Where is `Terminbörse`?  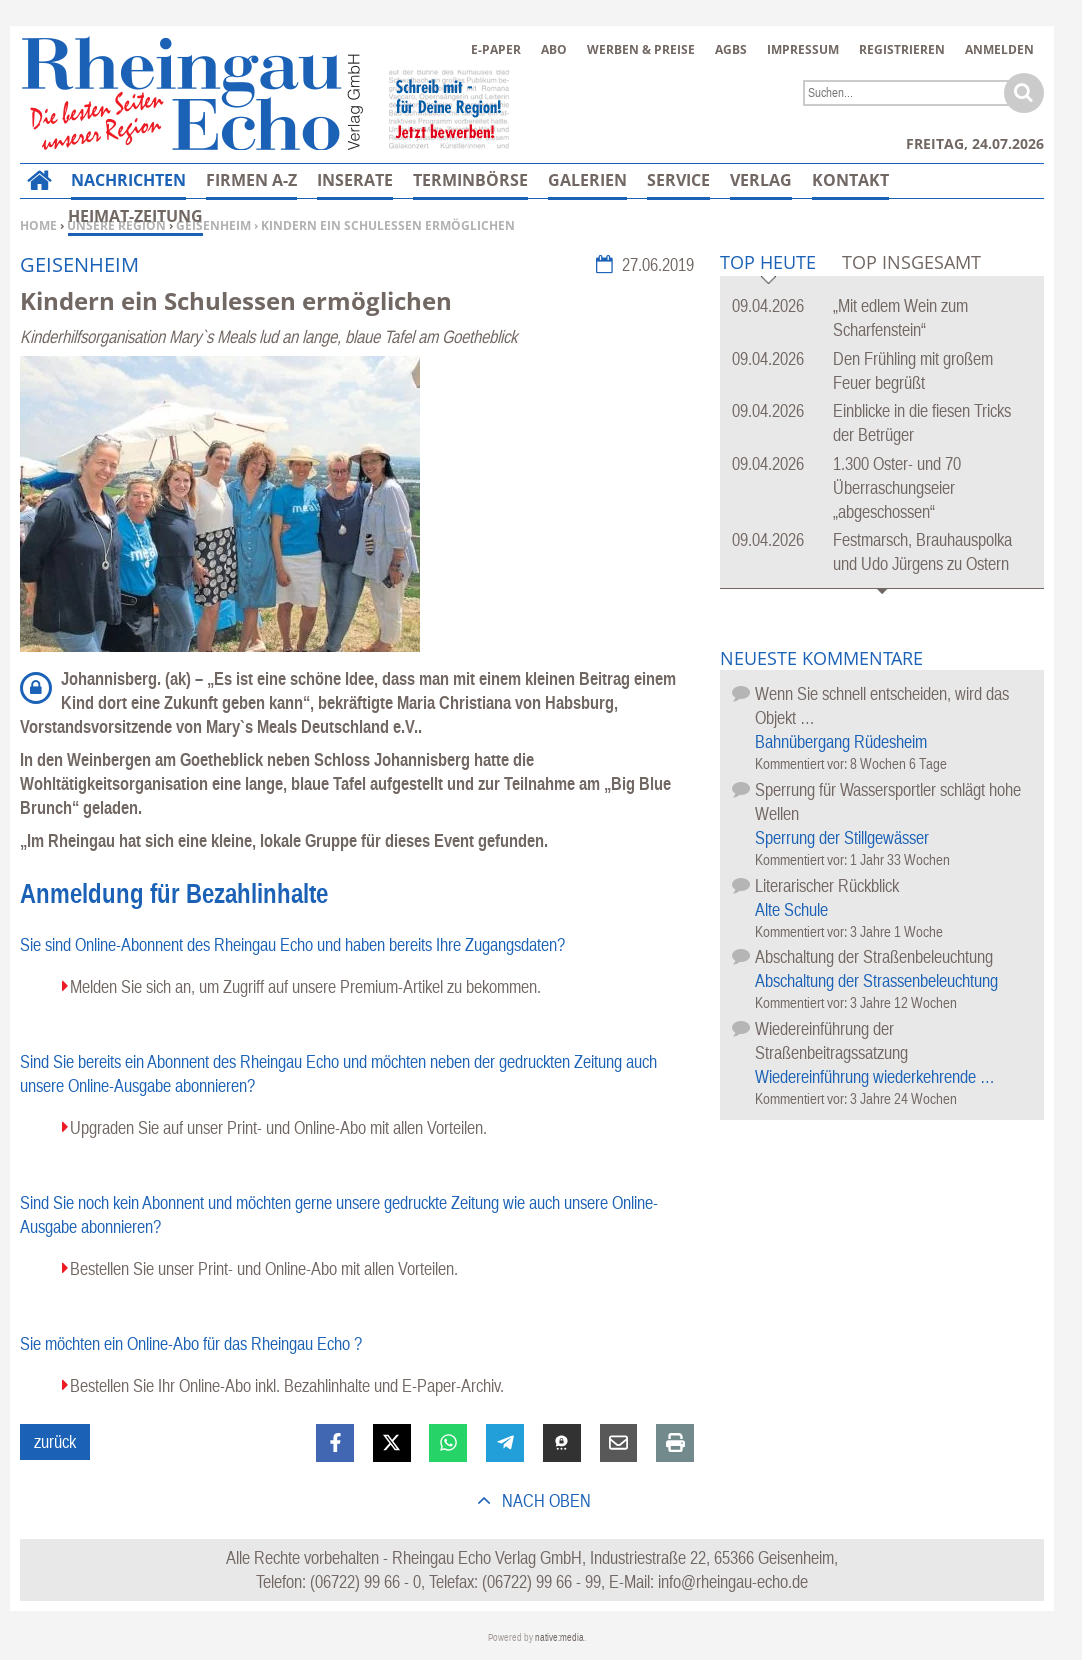 Terminbörse is located at coordinates (470, 180).